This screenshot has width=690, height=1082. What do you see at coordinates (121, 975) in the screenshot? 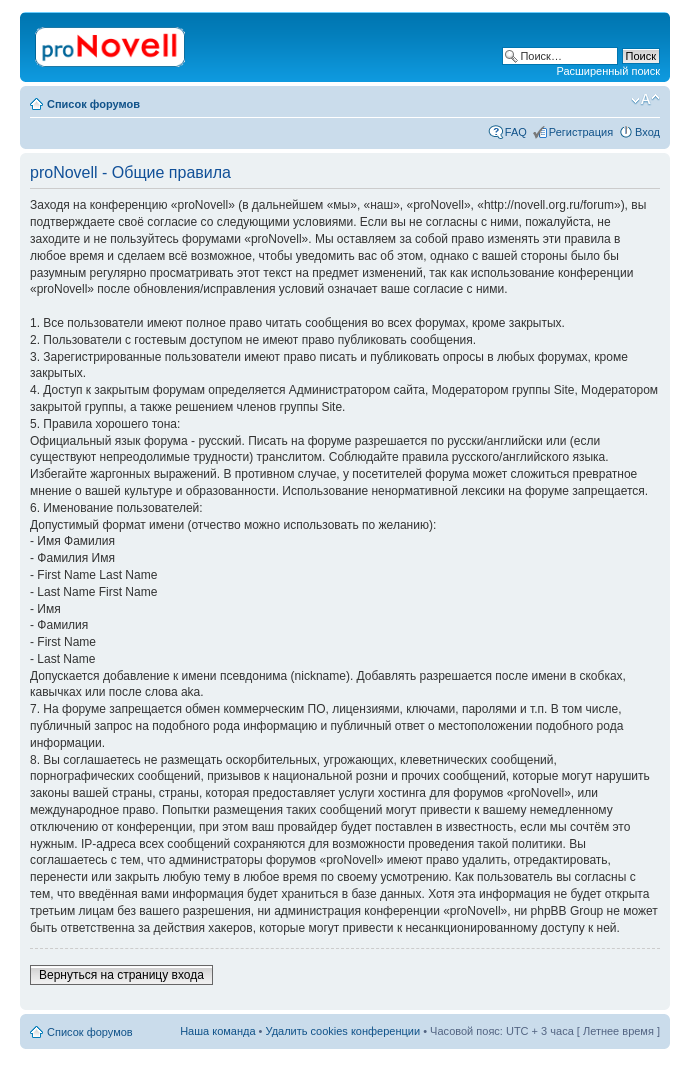
I see `Вернуться на страницу входа` at bounding box center [121, 975].